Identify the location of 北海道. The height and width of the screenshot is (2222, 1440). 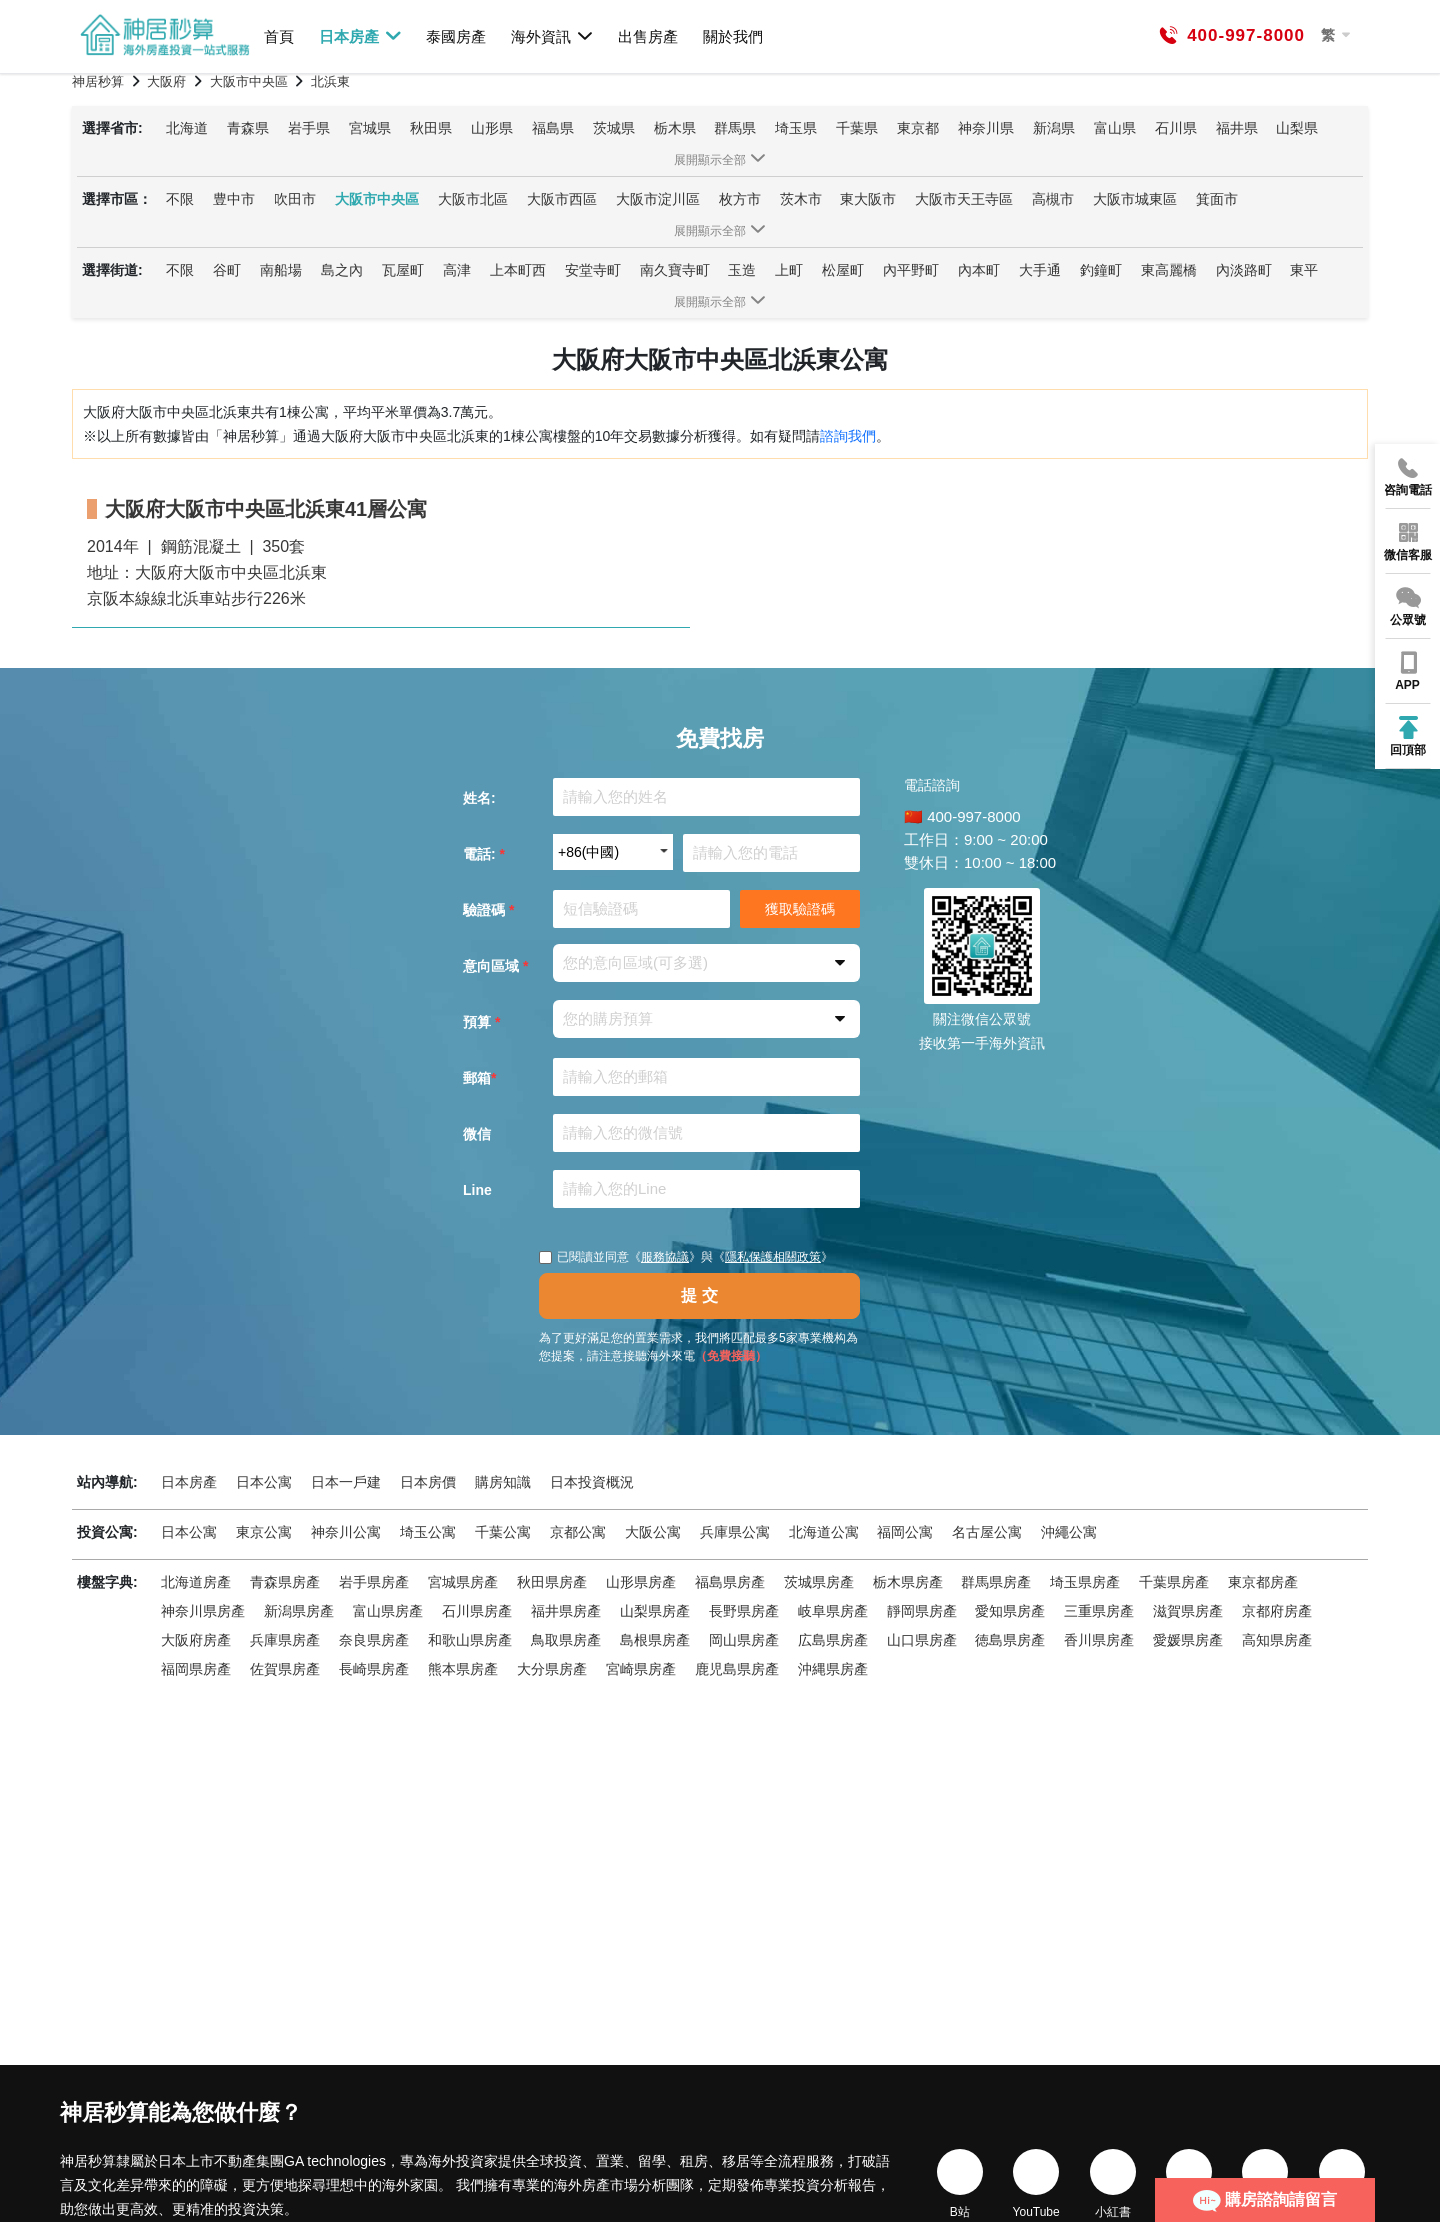
(187, 128).